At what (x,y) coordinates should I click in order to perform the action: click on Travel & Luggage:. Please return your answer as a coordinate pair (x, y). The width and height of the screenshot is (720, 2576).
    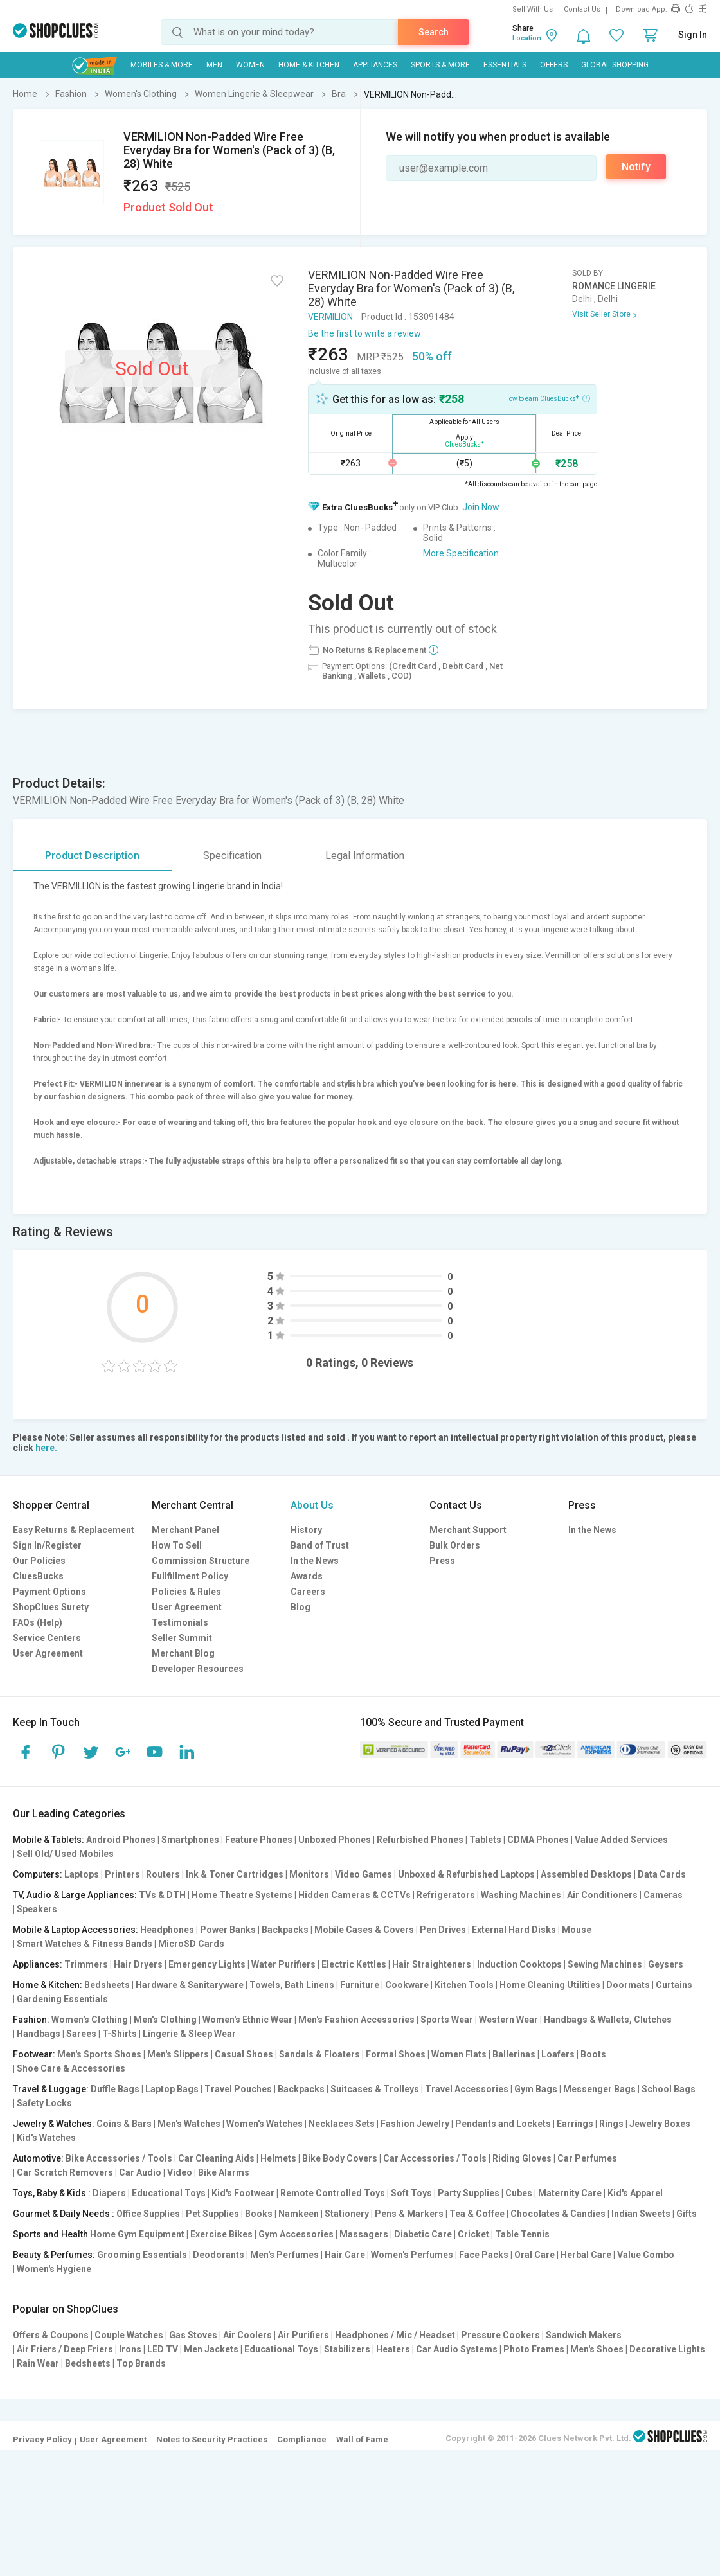
    Looking at the image, I should click on (51, 2089).